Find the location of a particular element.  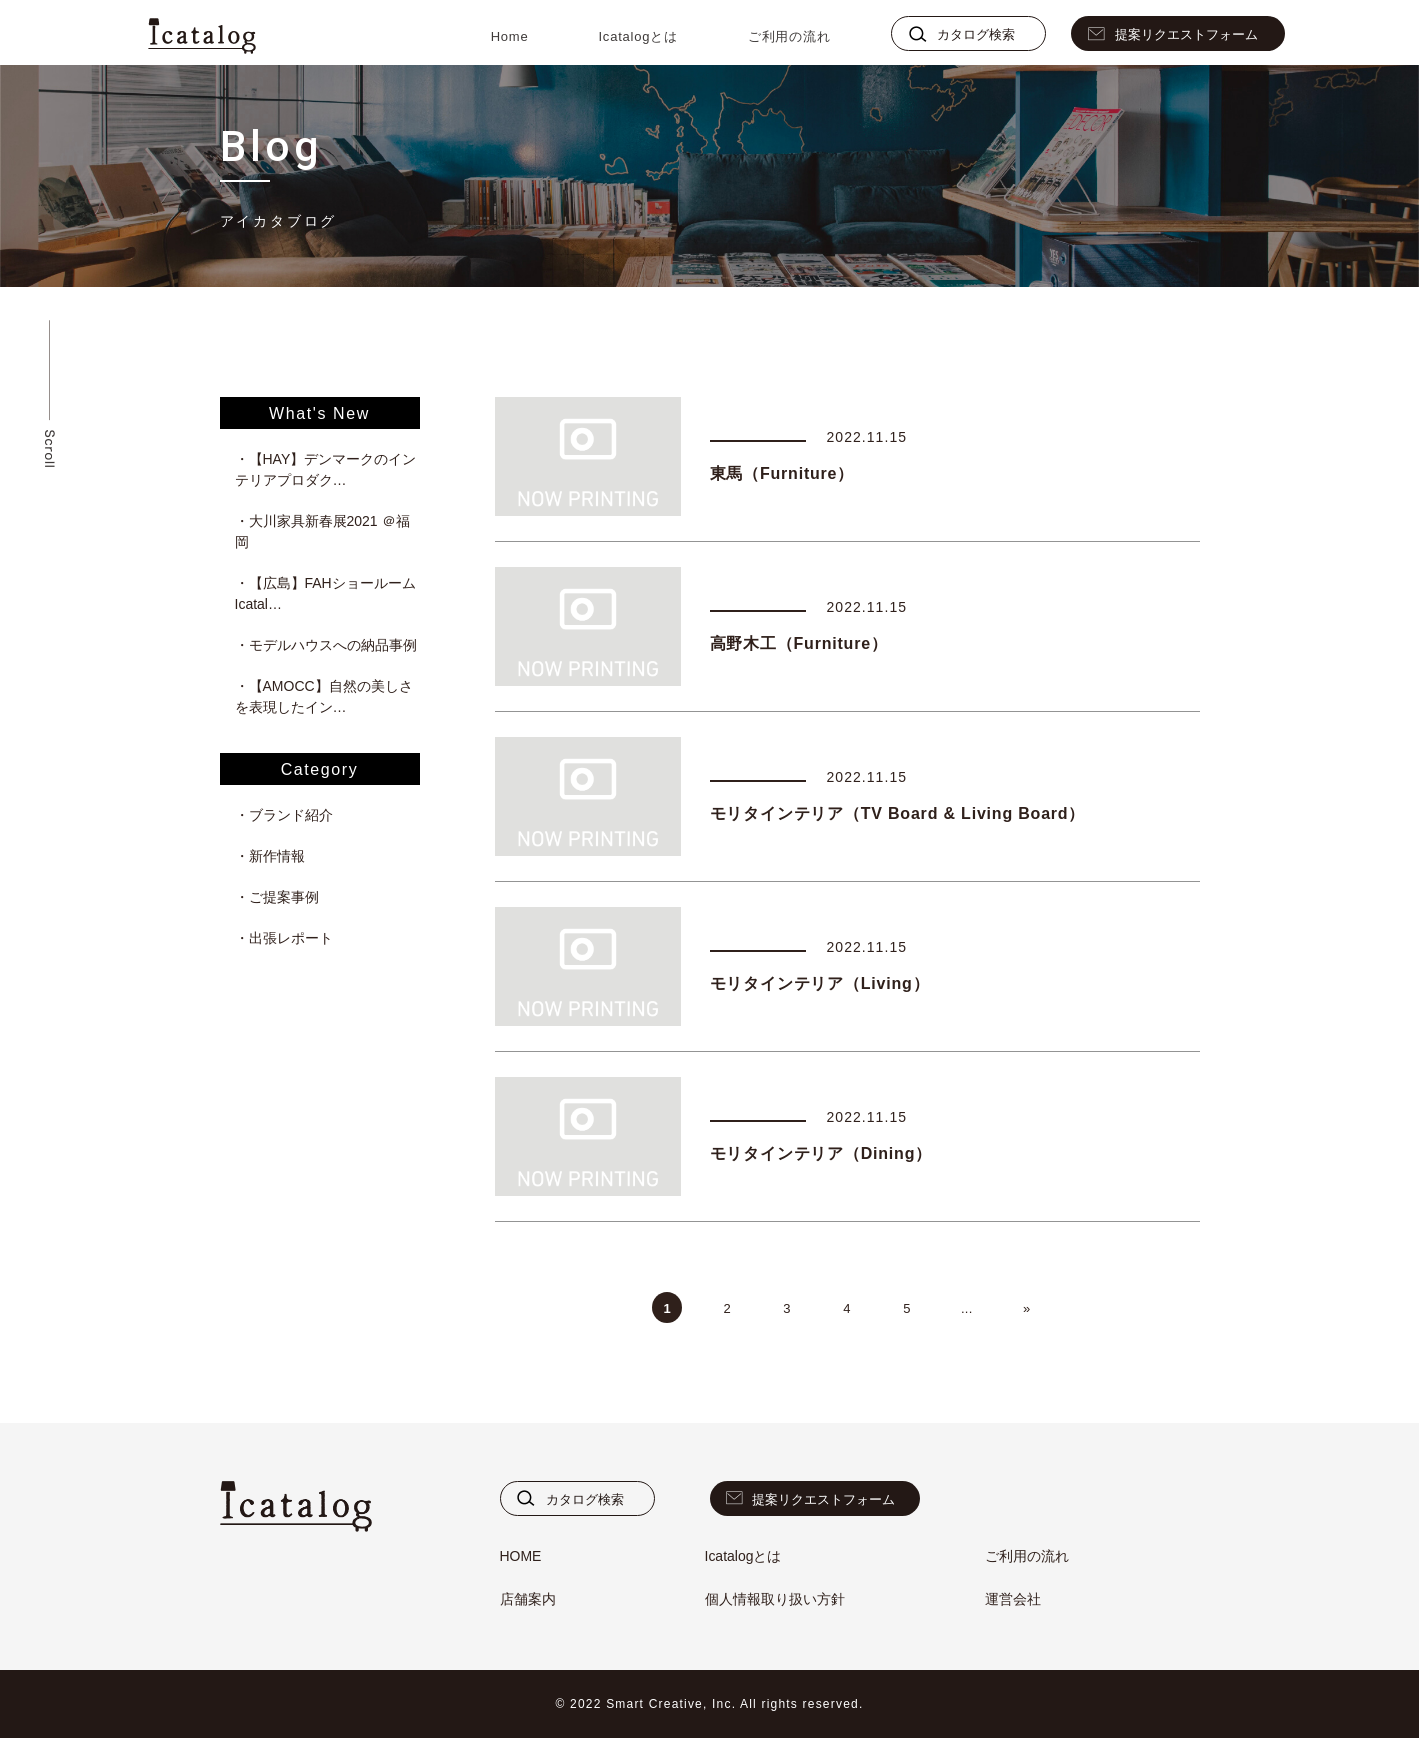

・【HAY】デンマークのインテリアプロダク… is located at coordinates (326, 469).